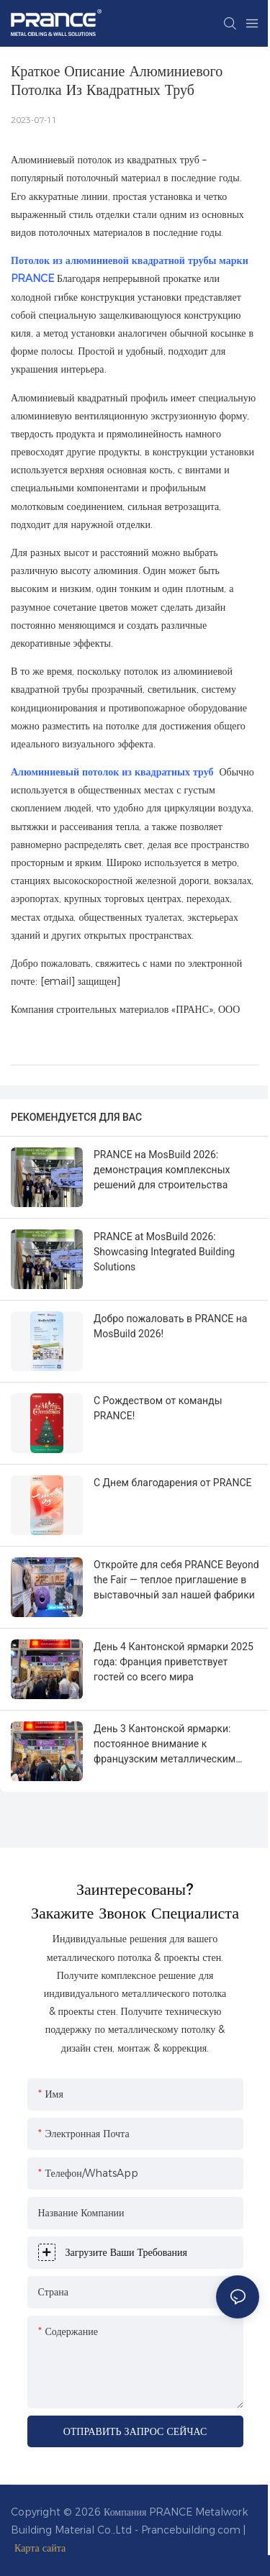 The height and width of the screenshot is (2576, 270). Describe the element at coordinates (173, 1662) in the screenshot. I see `День 4 Кантонской ярмарки 2025 года: Франция приветствует гостей со всего мира` at that location.